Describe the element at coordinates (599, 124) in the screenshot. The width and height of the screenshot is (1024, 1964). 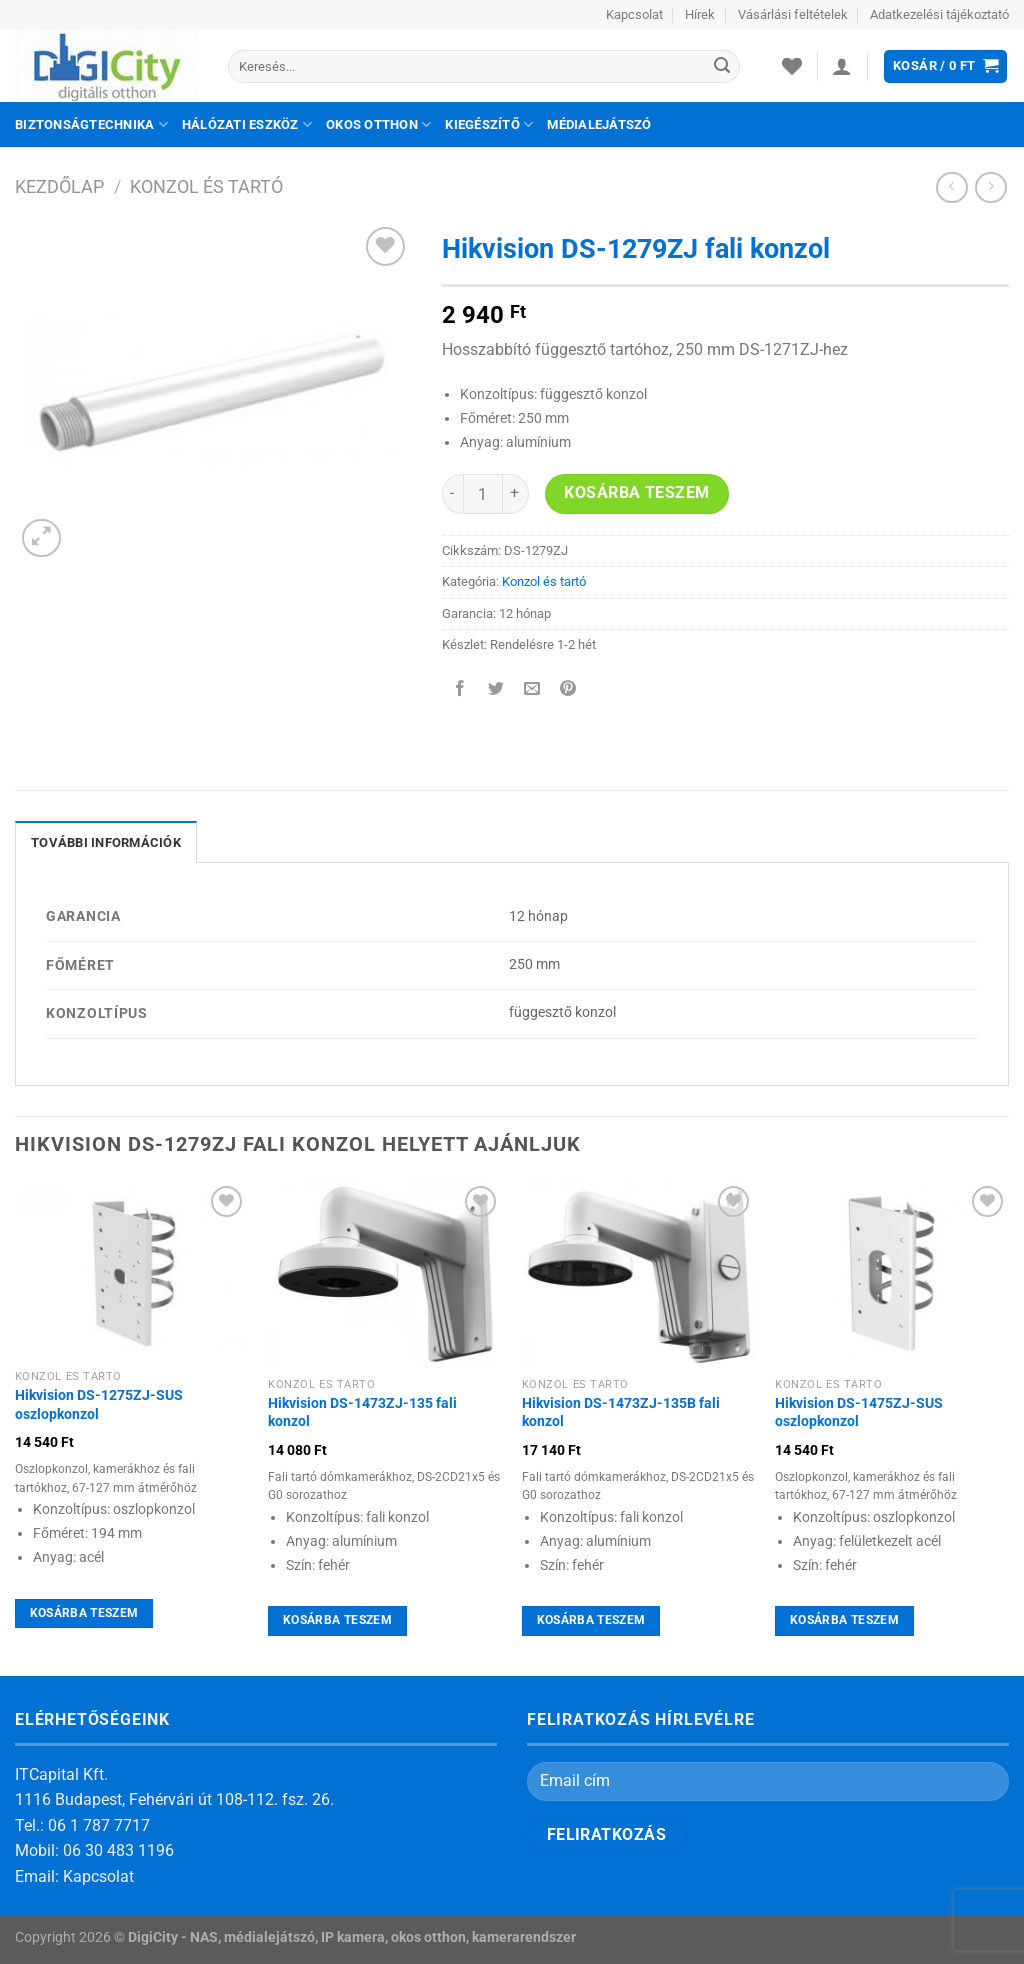
I see `Médialejátszó` at that location.